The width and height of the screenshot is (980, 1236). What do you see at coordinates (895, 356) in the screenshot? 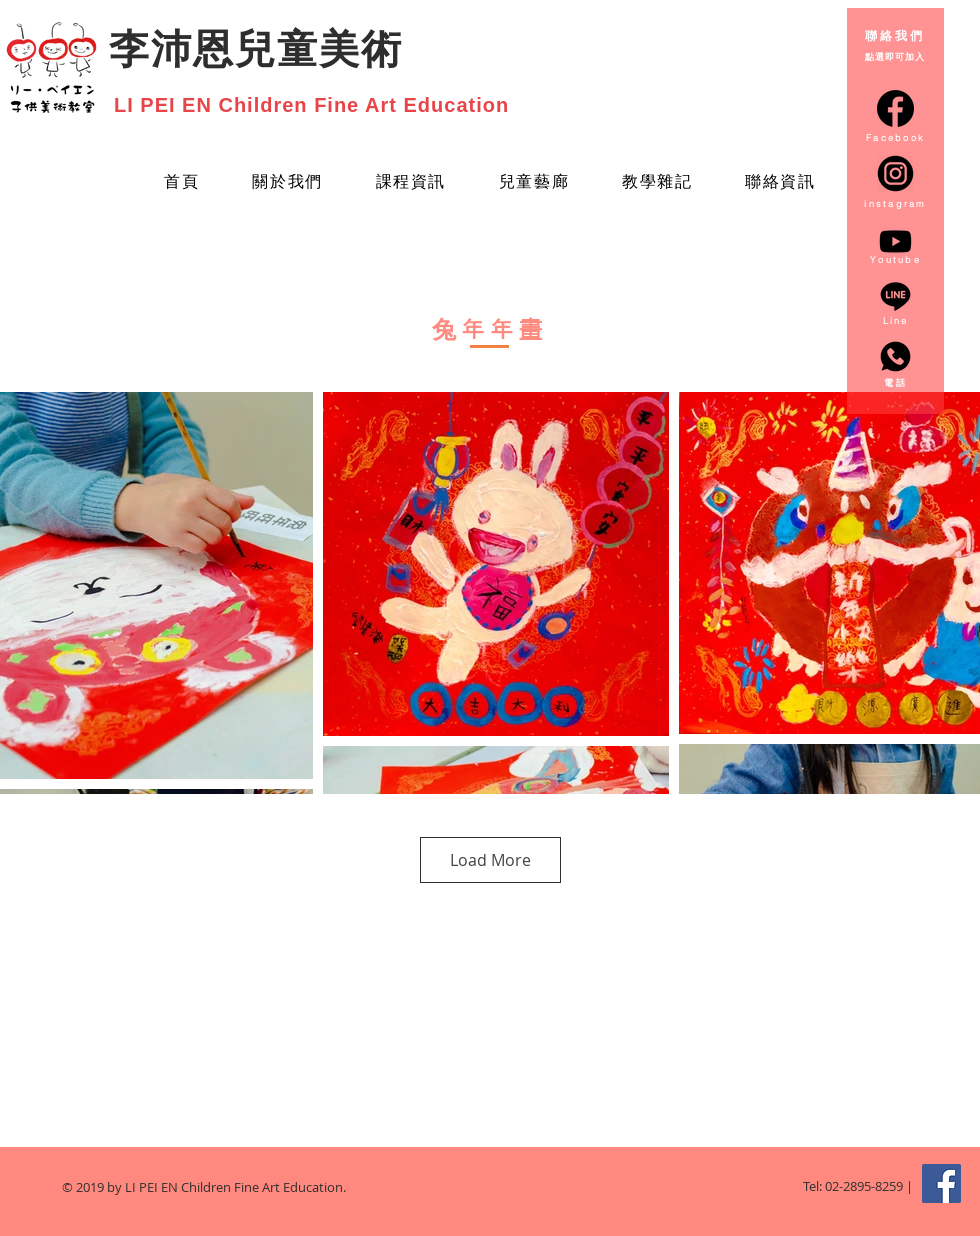
I see `[whatsapp_3128217]` at bounding box center [895, 356].